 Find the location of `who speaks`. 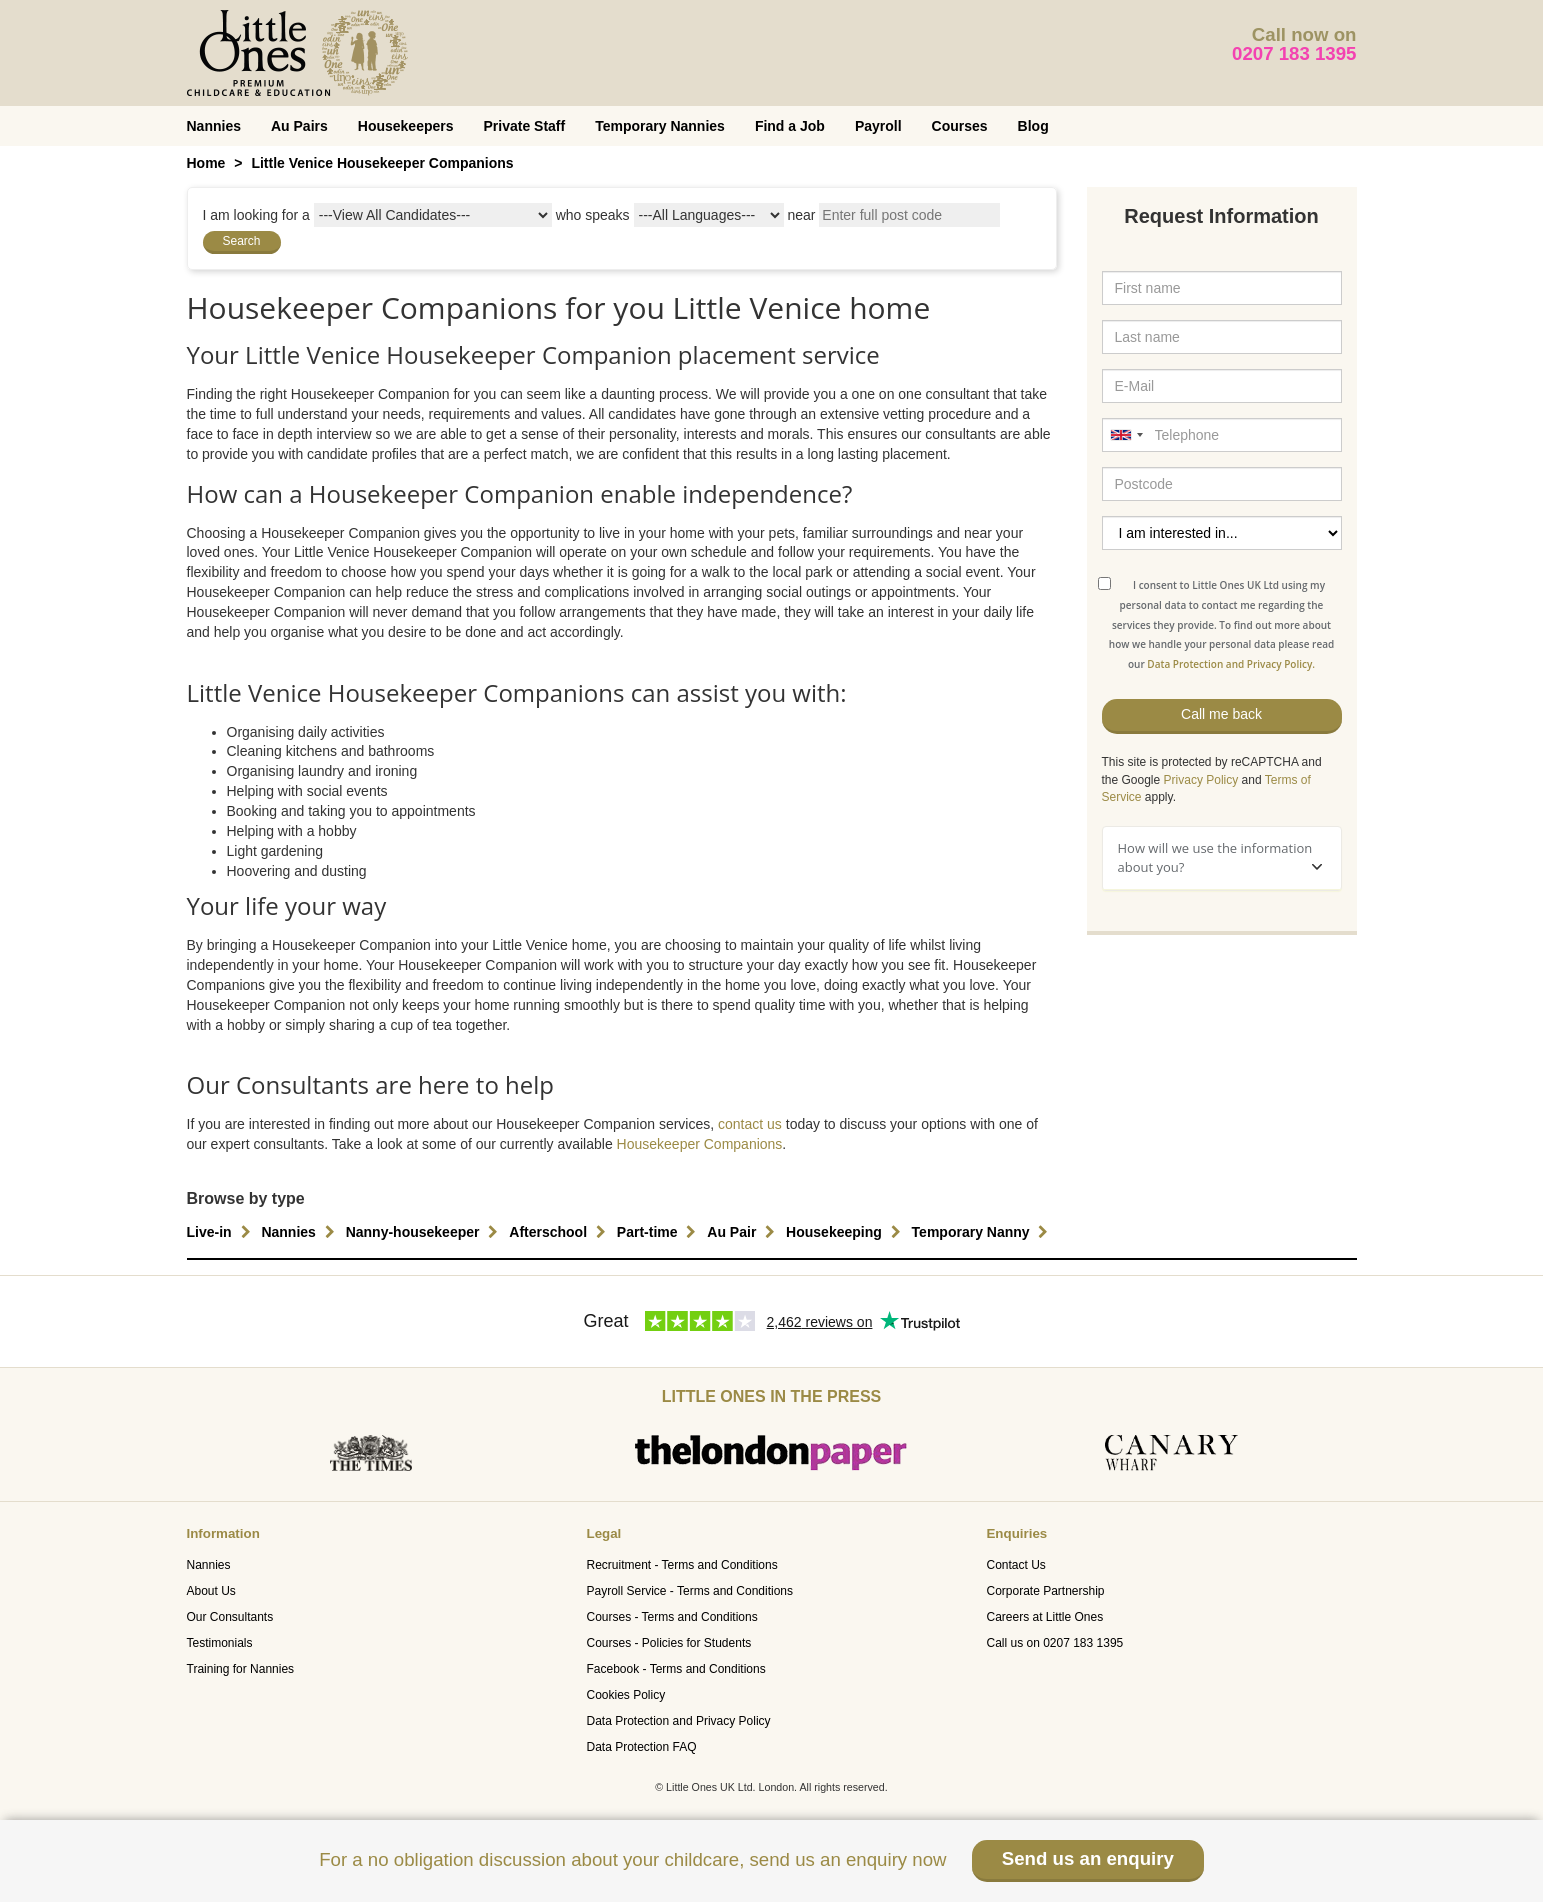

who speaks is located at coordinates (593, 215).